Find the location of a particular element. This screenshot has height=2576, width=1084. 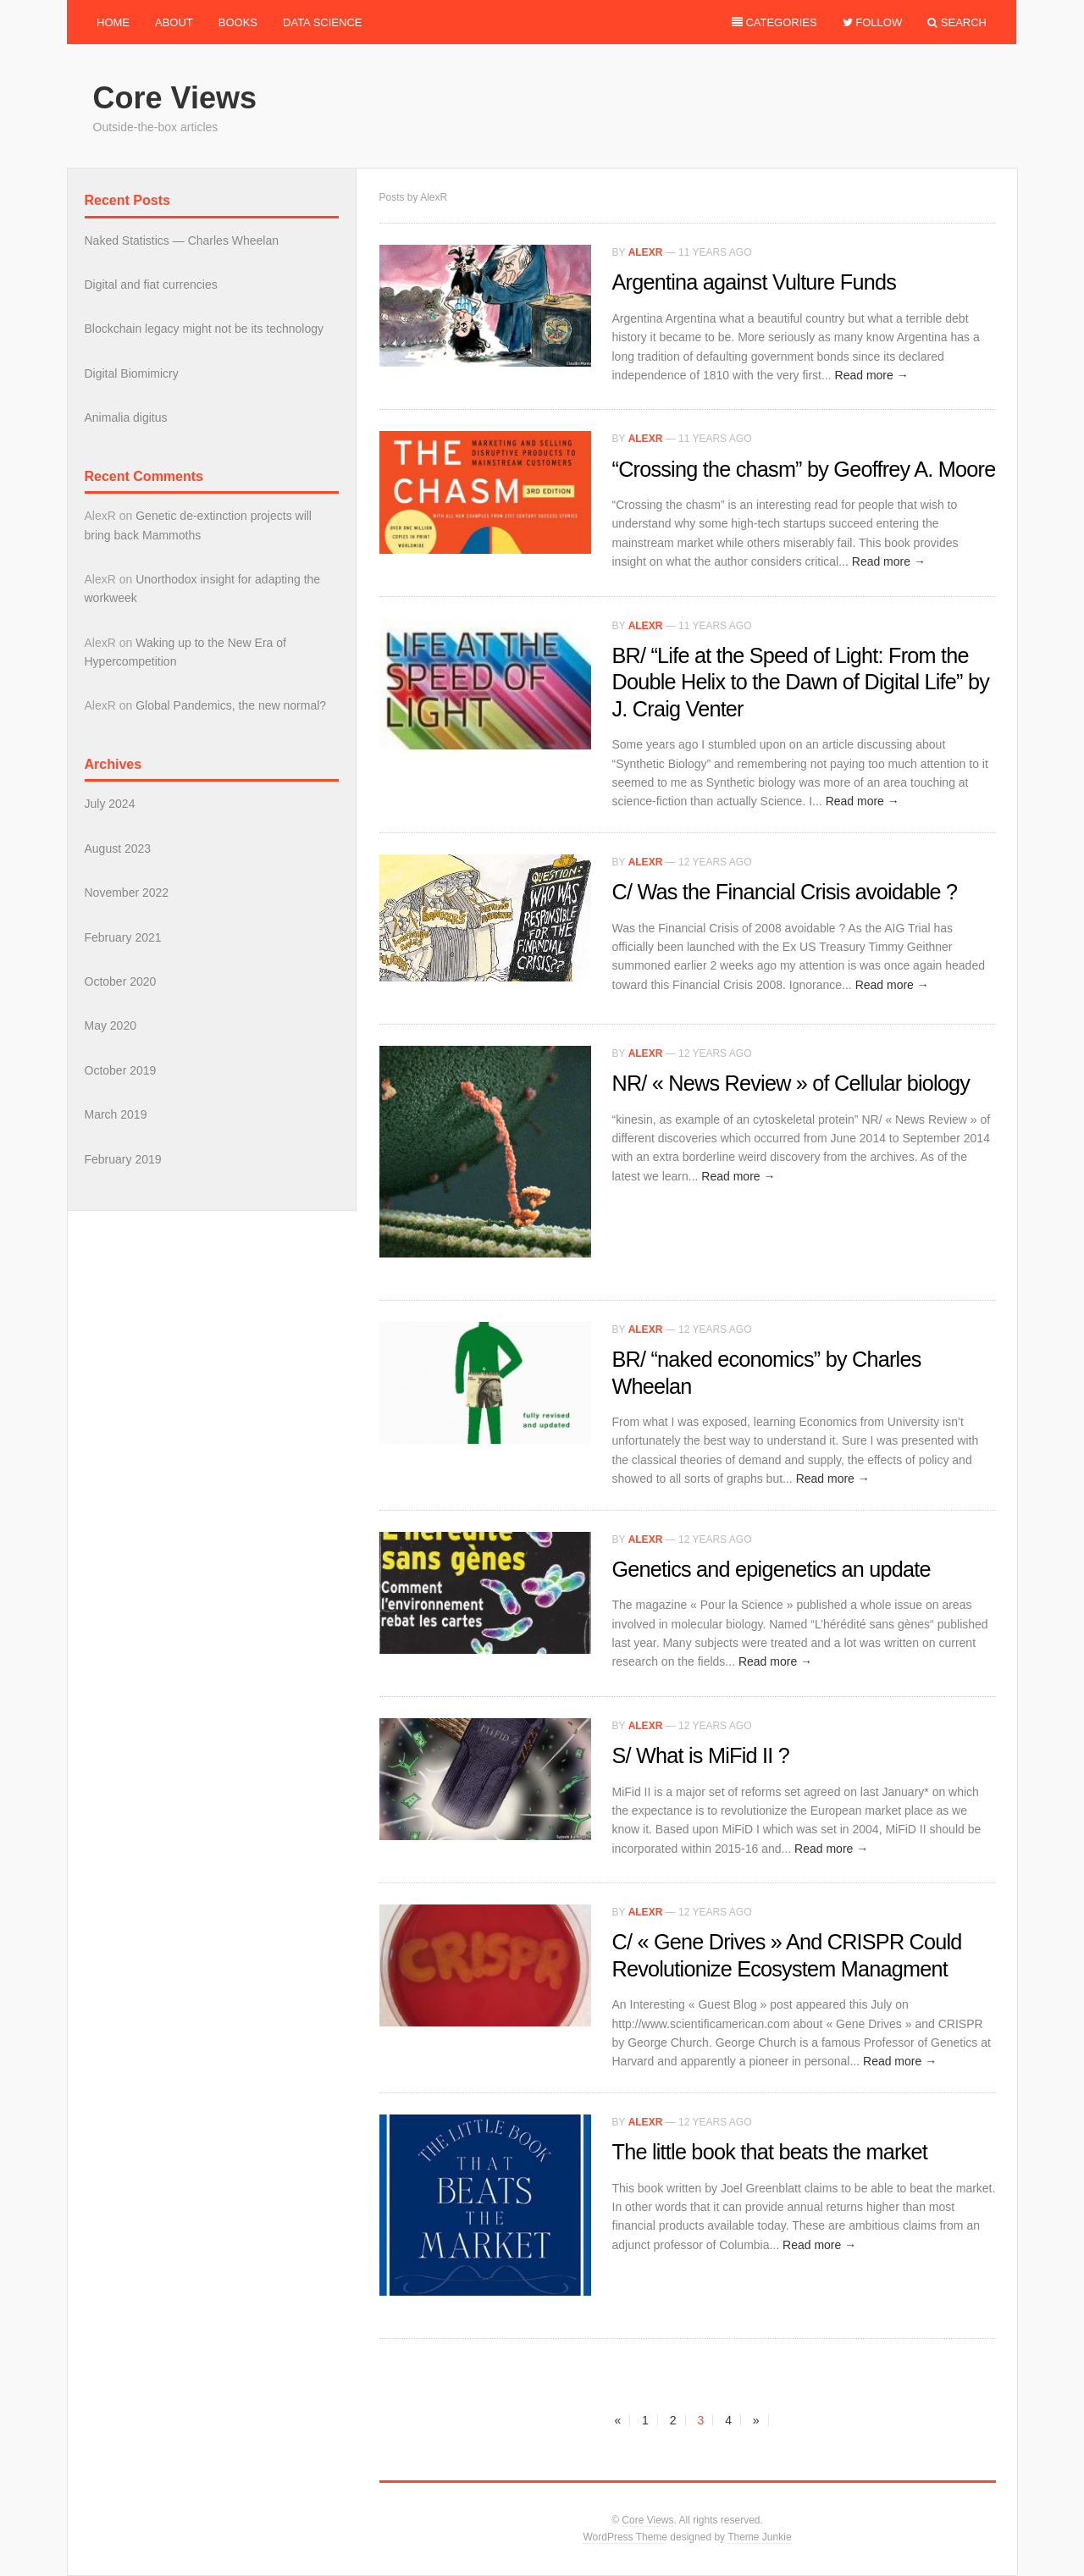

Digital Biomimicry is located at coordinates (132, 373).